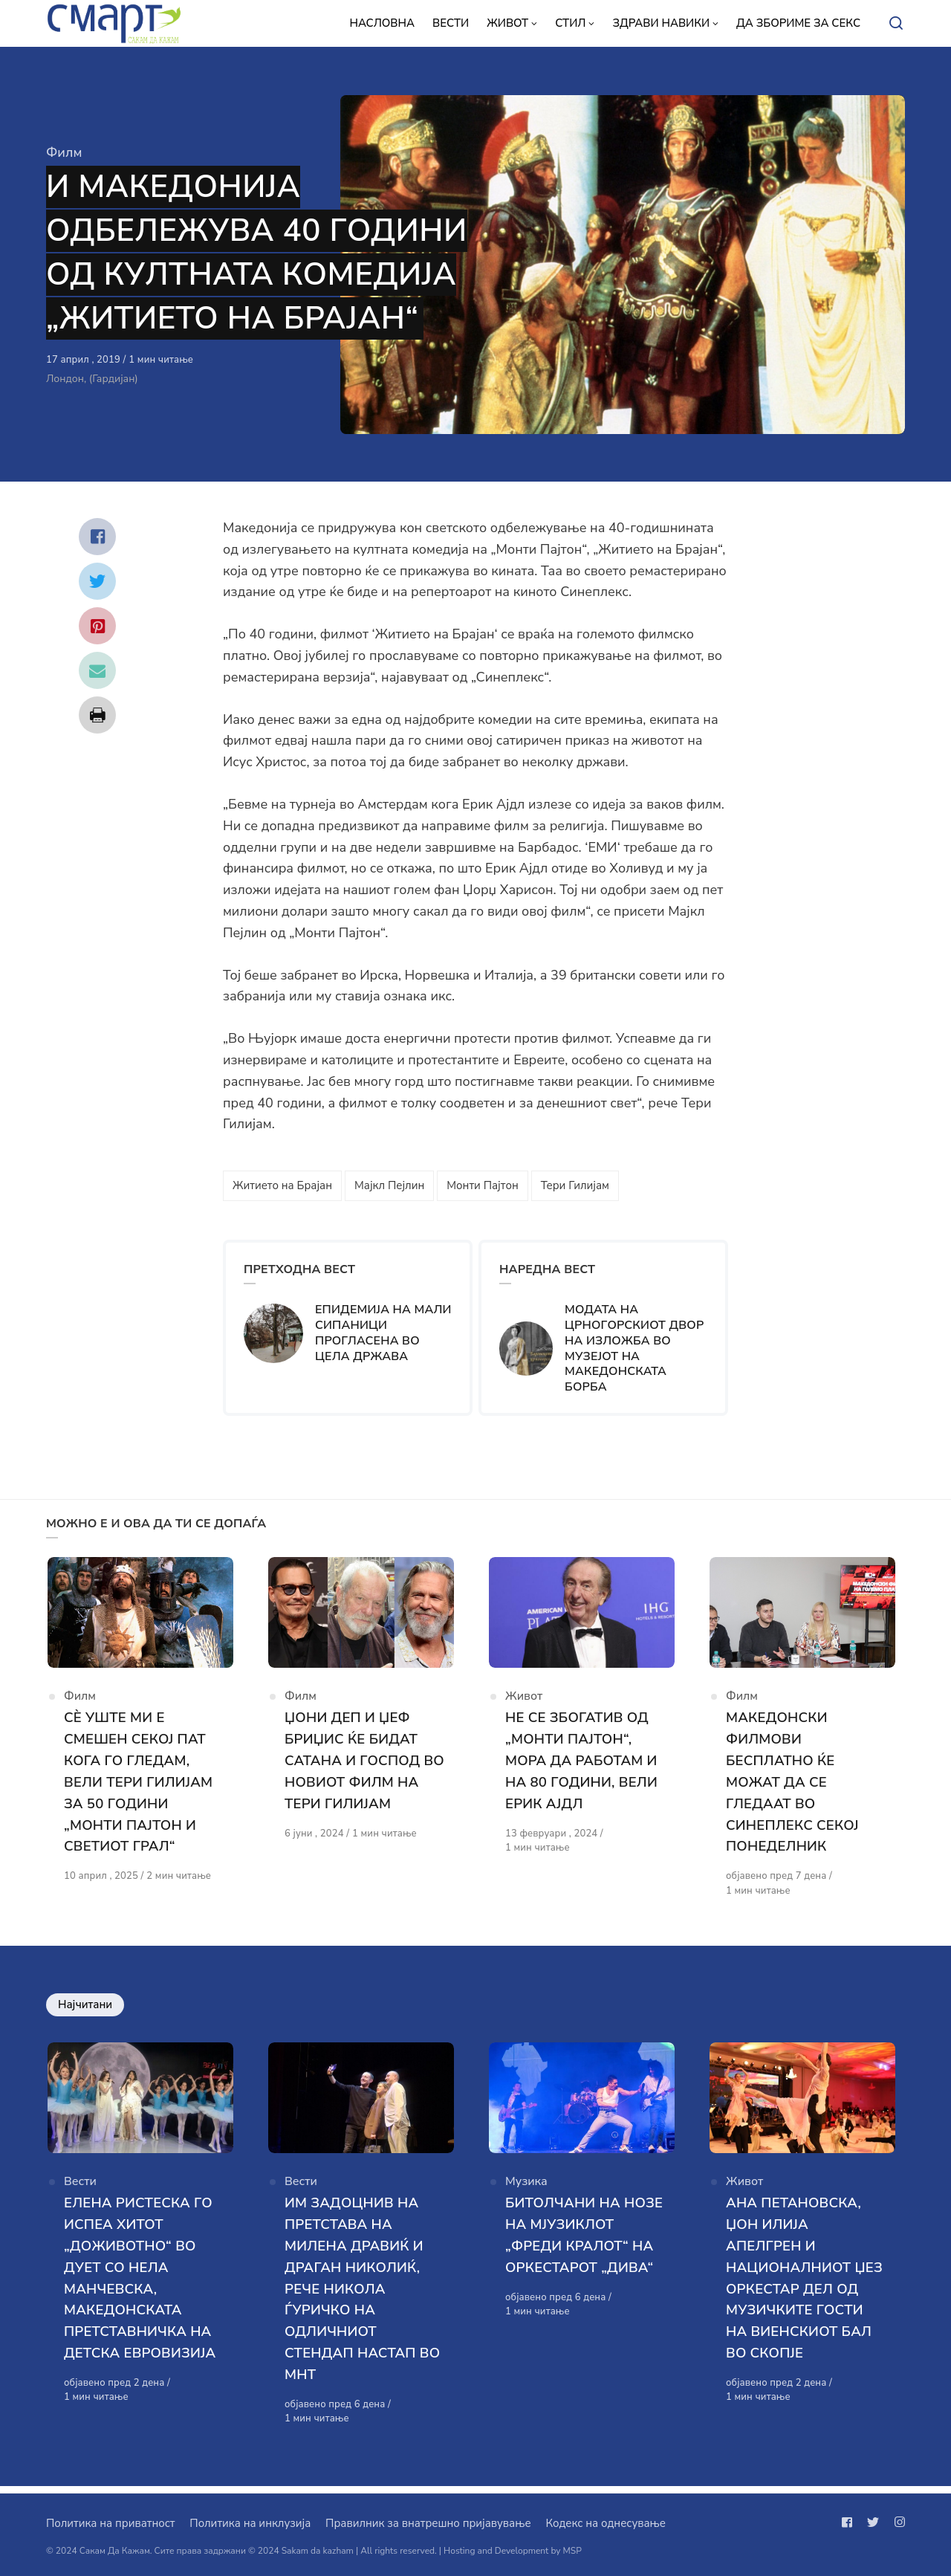  What do you see at coordinates (282, 1185) in the screenshot?
I see `Житието на Брајан` at bounding box center [282, 1185].